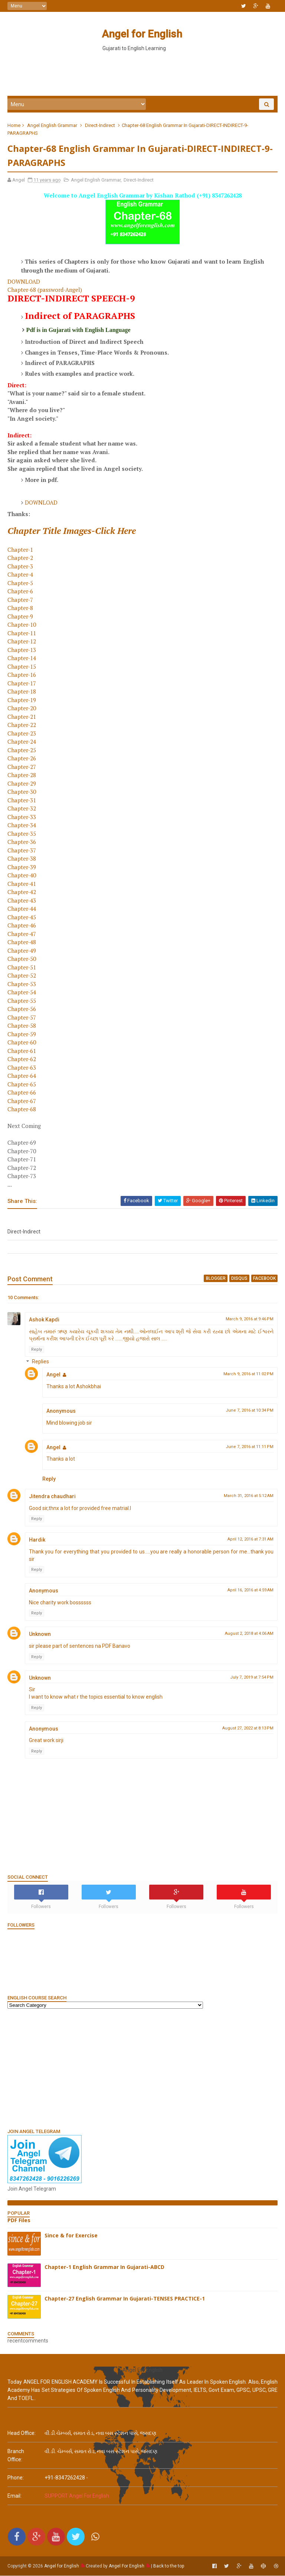  Describe the element at coordinates (21, 892) in the screenshot. I see `Chapter-42` at that location.